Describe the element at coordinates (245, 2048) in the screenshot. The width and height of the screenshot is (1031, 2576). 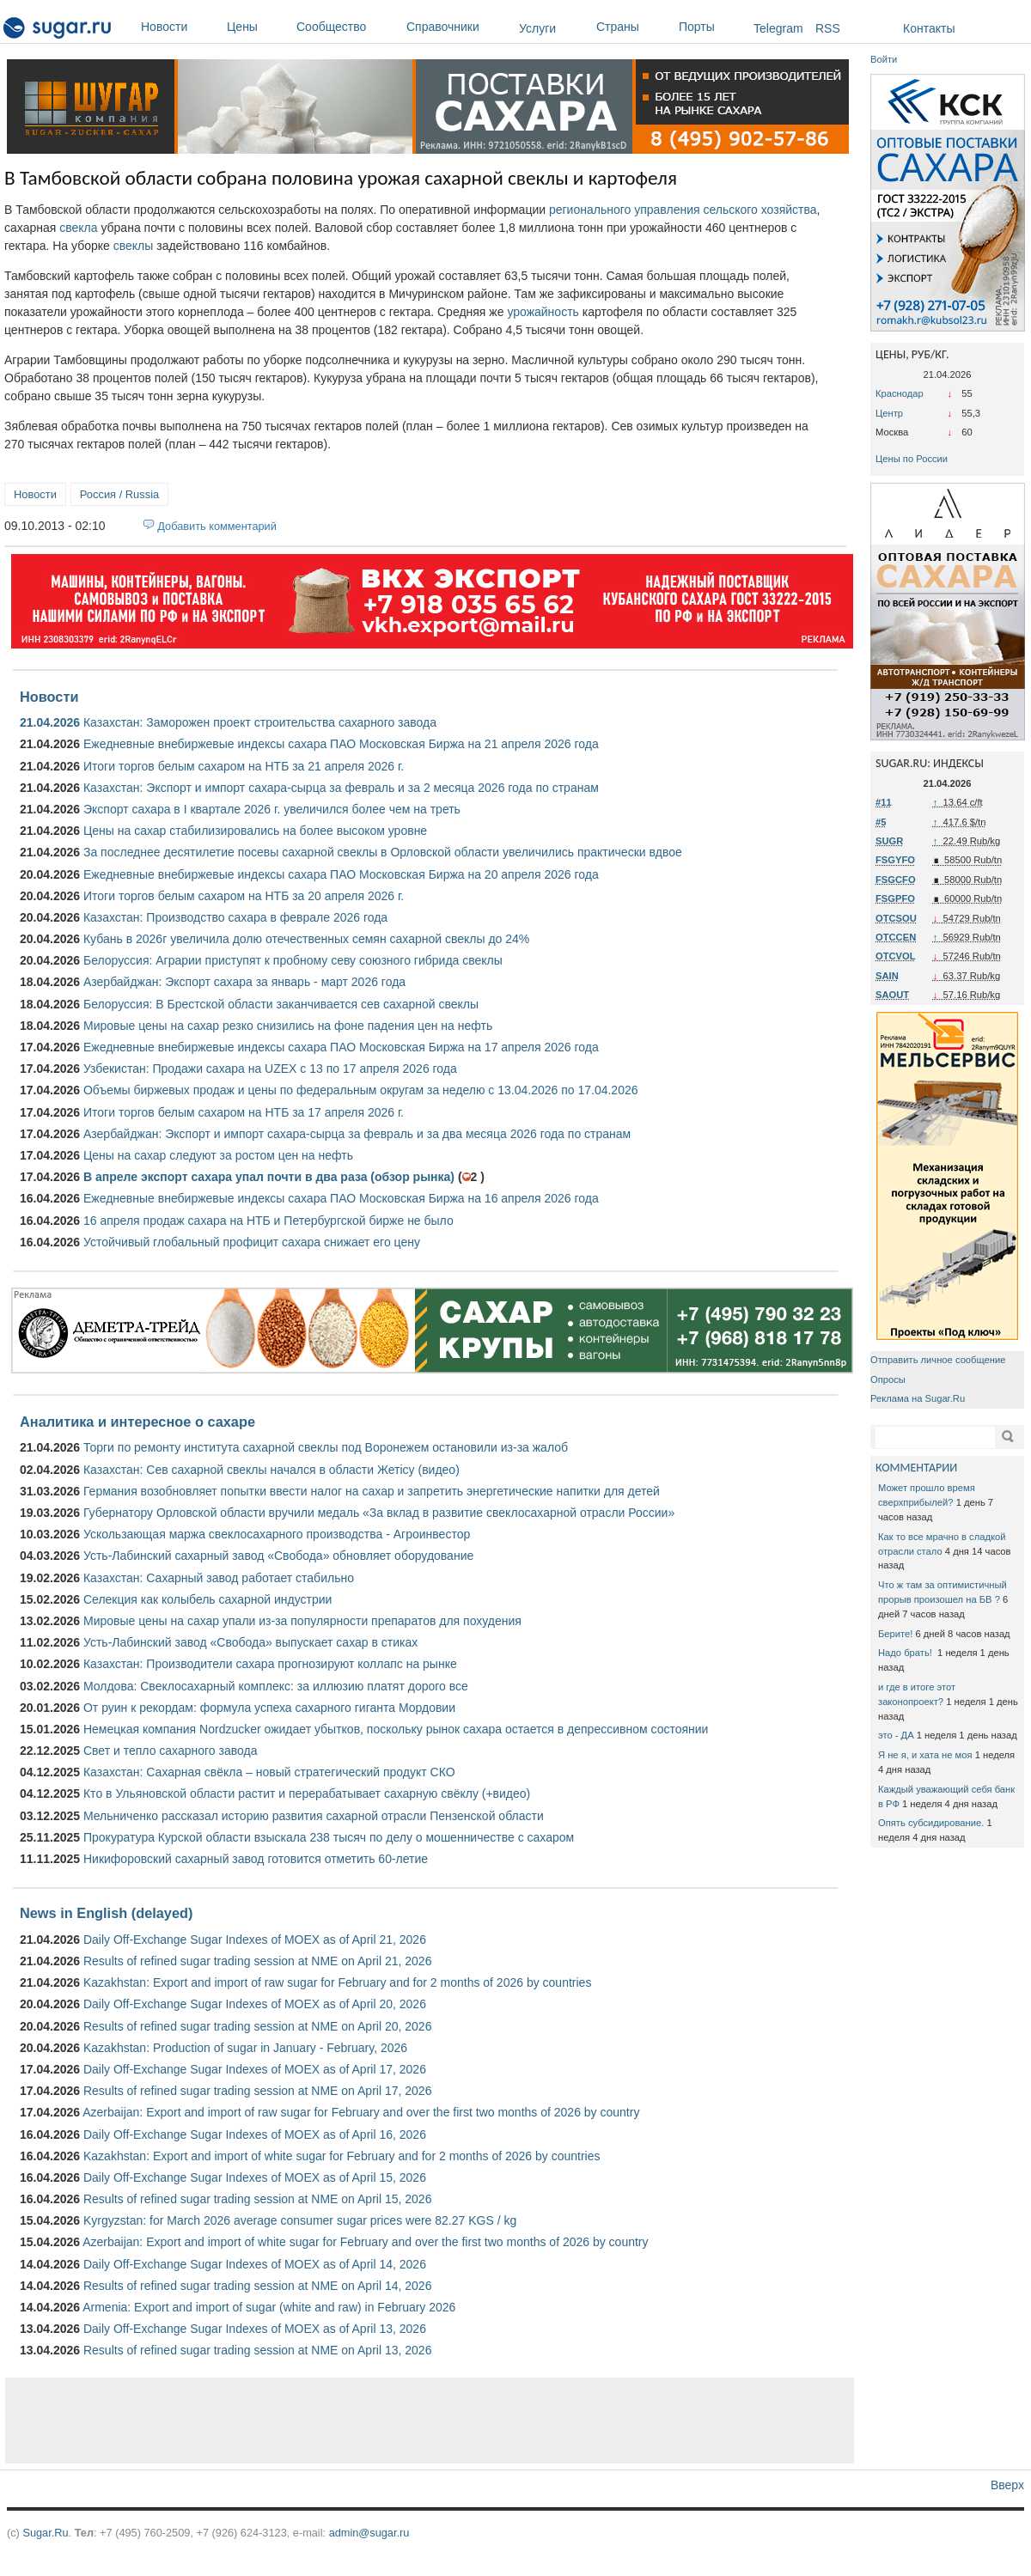
I see `Kazakhstan: Production of sugar in January - February, 2026` at that location.